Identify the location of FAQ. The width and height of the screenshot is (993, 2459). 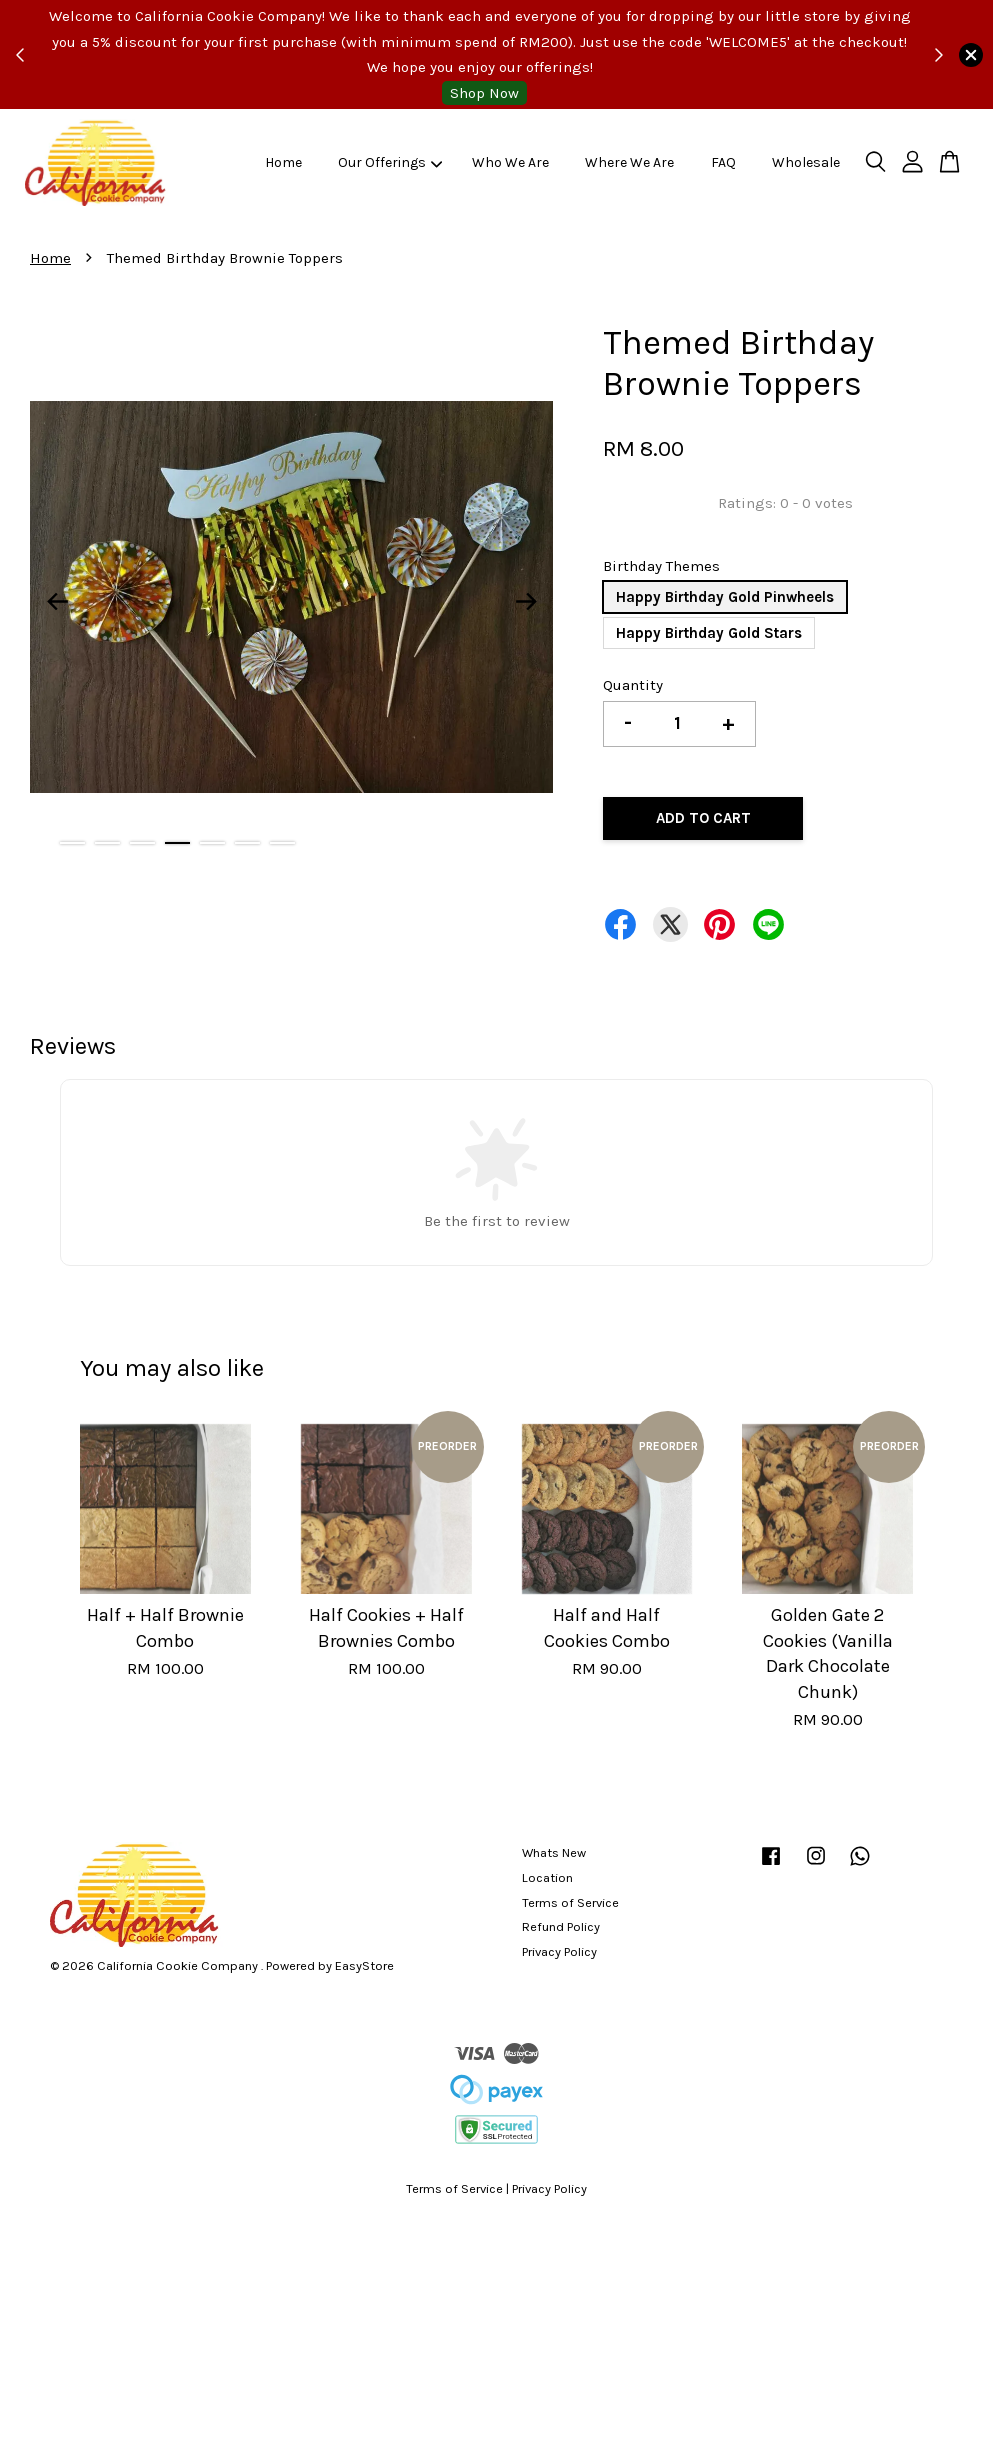
(723, 162).